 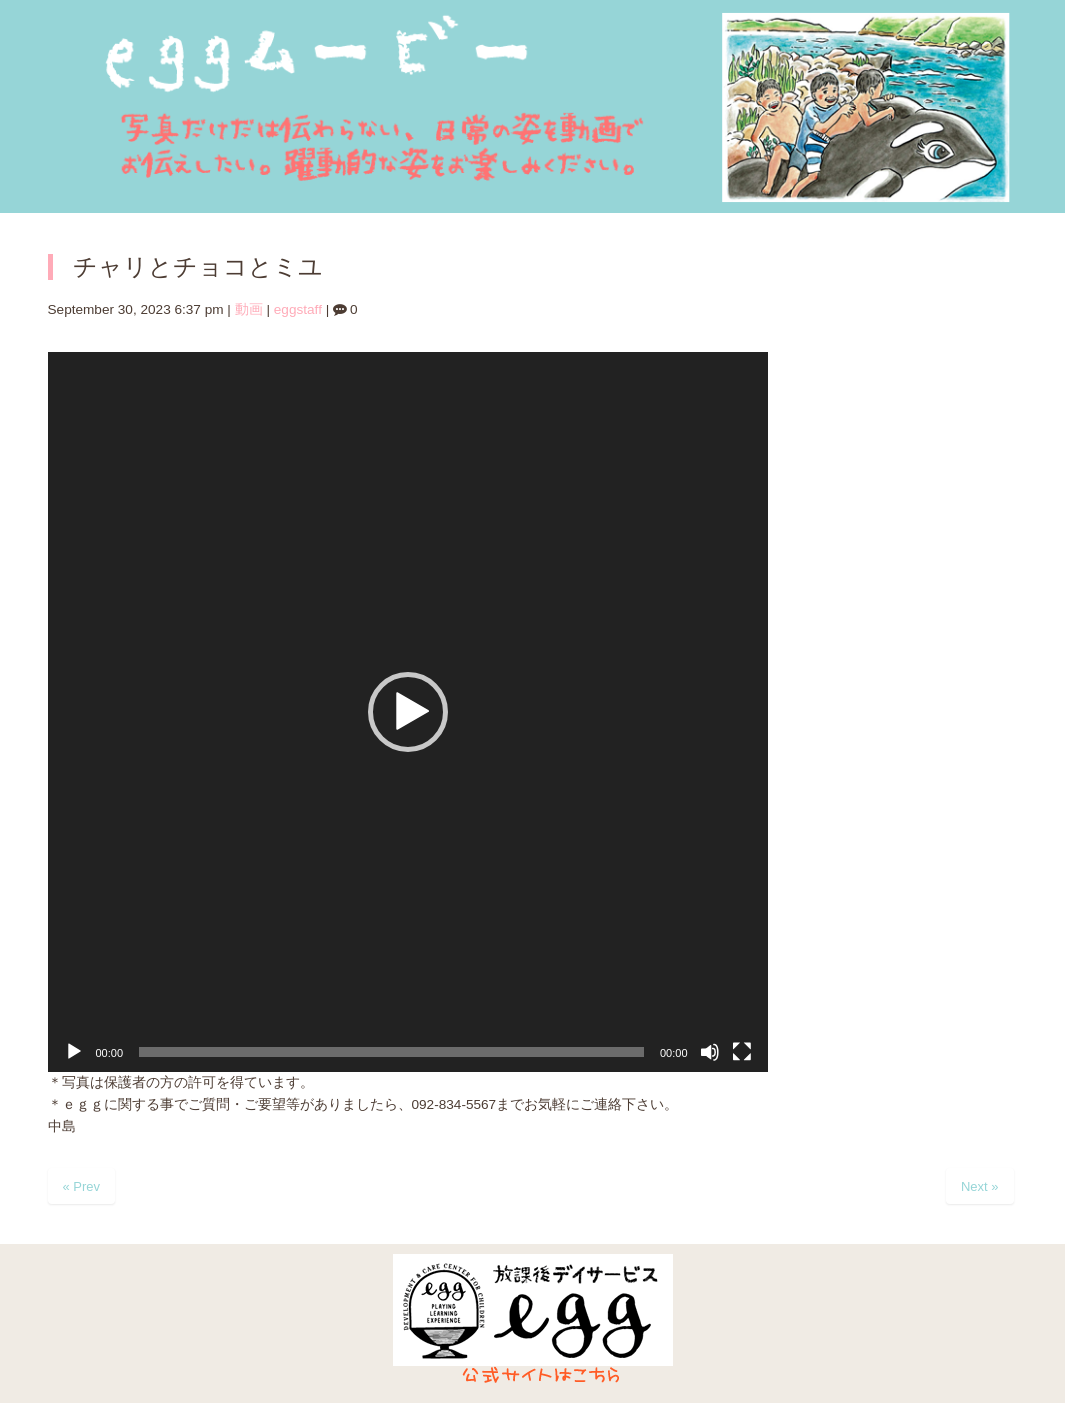 I want to click on [slider], so click(x=391, y=1052).